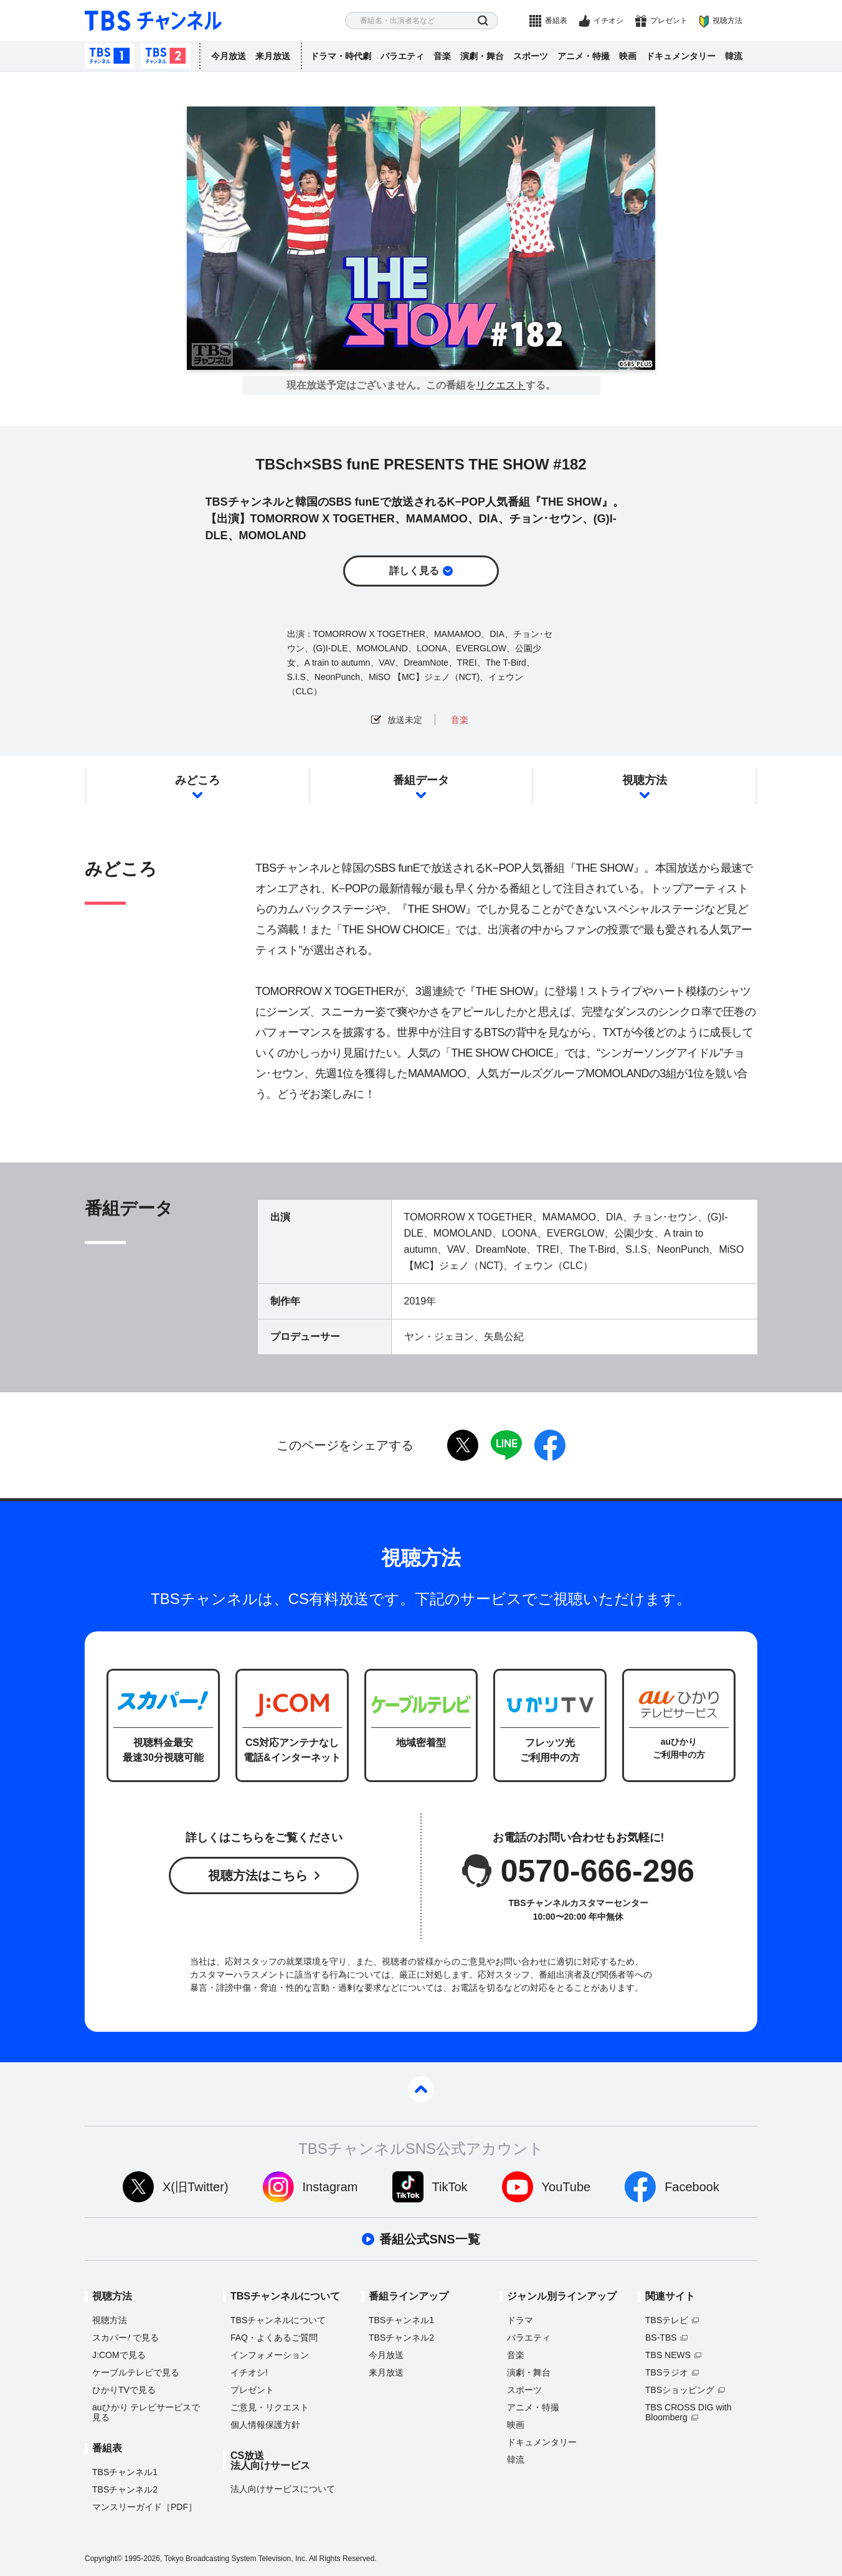 The height and width of the screenshot is (2576, 842). What do you see at coordinates (135, 2372) in the screenshot?
I see `ケーブルテレビで見る` at bounding box center [135, 2372].